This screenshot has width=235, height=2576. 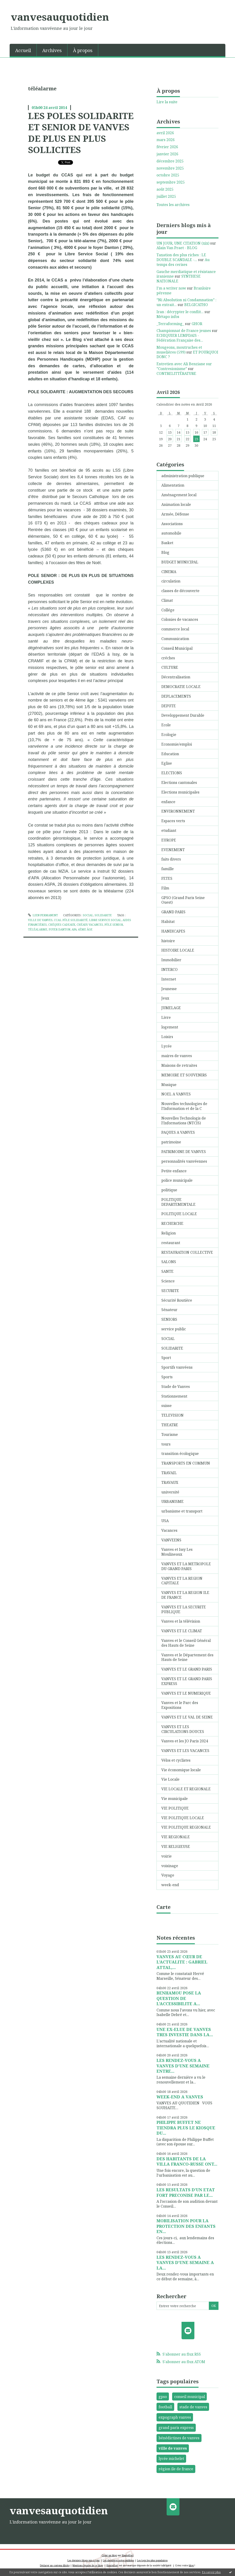 I want to click on Livre, so click(x=166, y=1017).